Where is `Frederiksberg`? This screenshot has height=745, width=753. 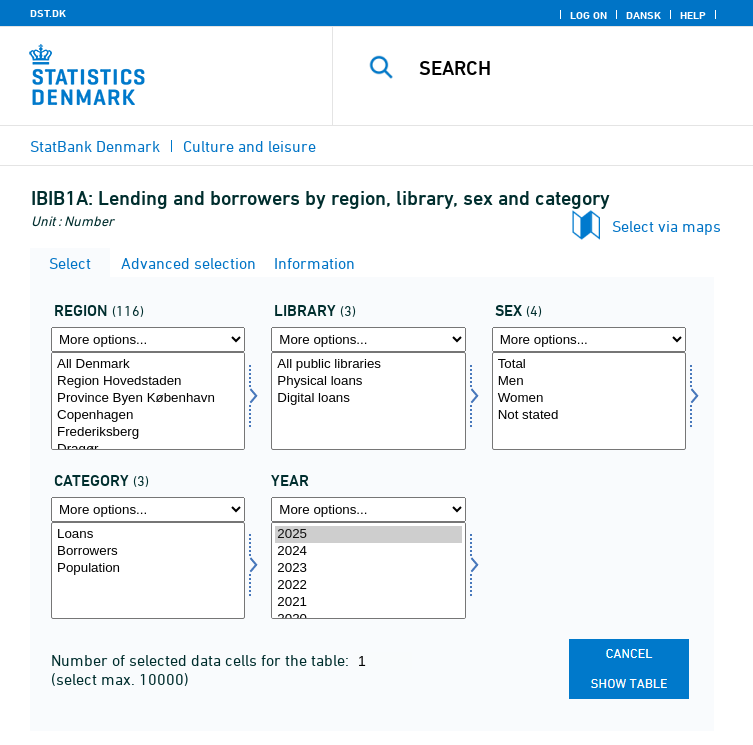 Frederiksberg is located at coordinates (148, 432).